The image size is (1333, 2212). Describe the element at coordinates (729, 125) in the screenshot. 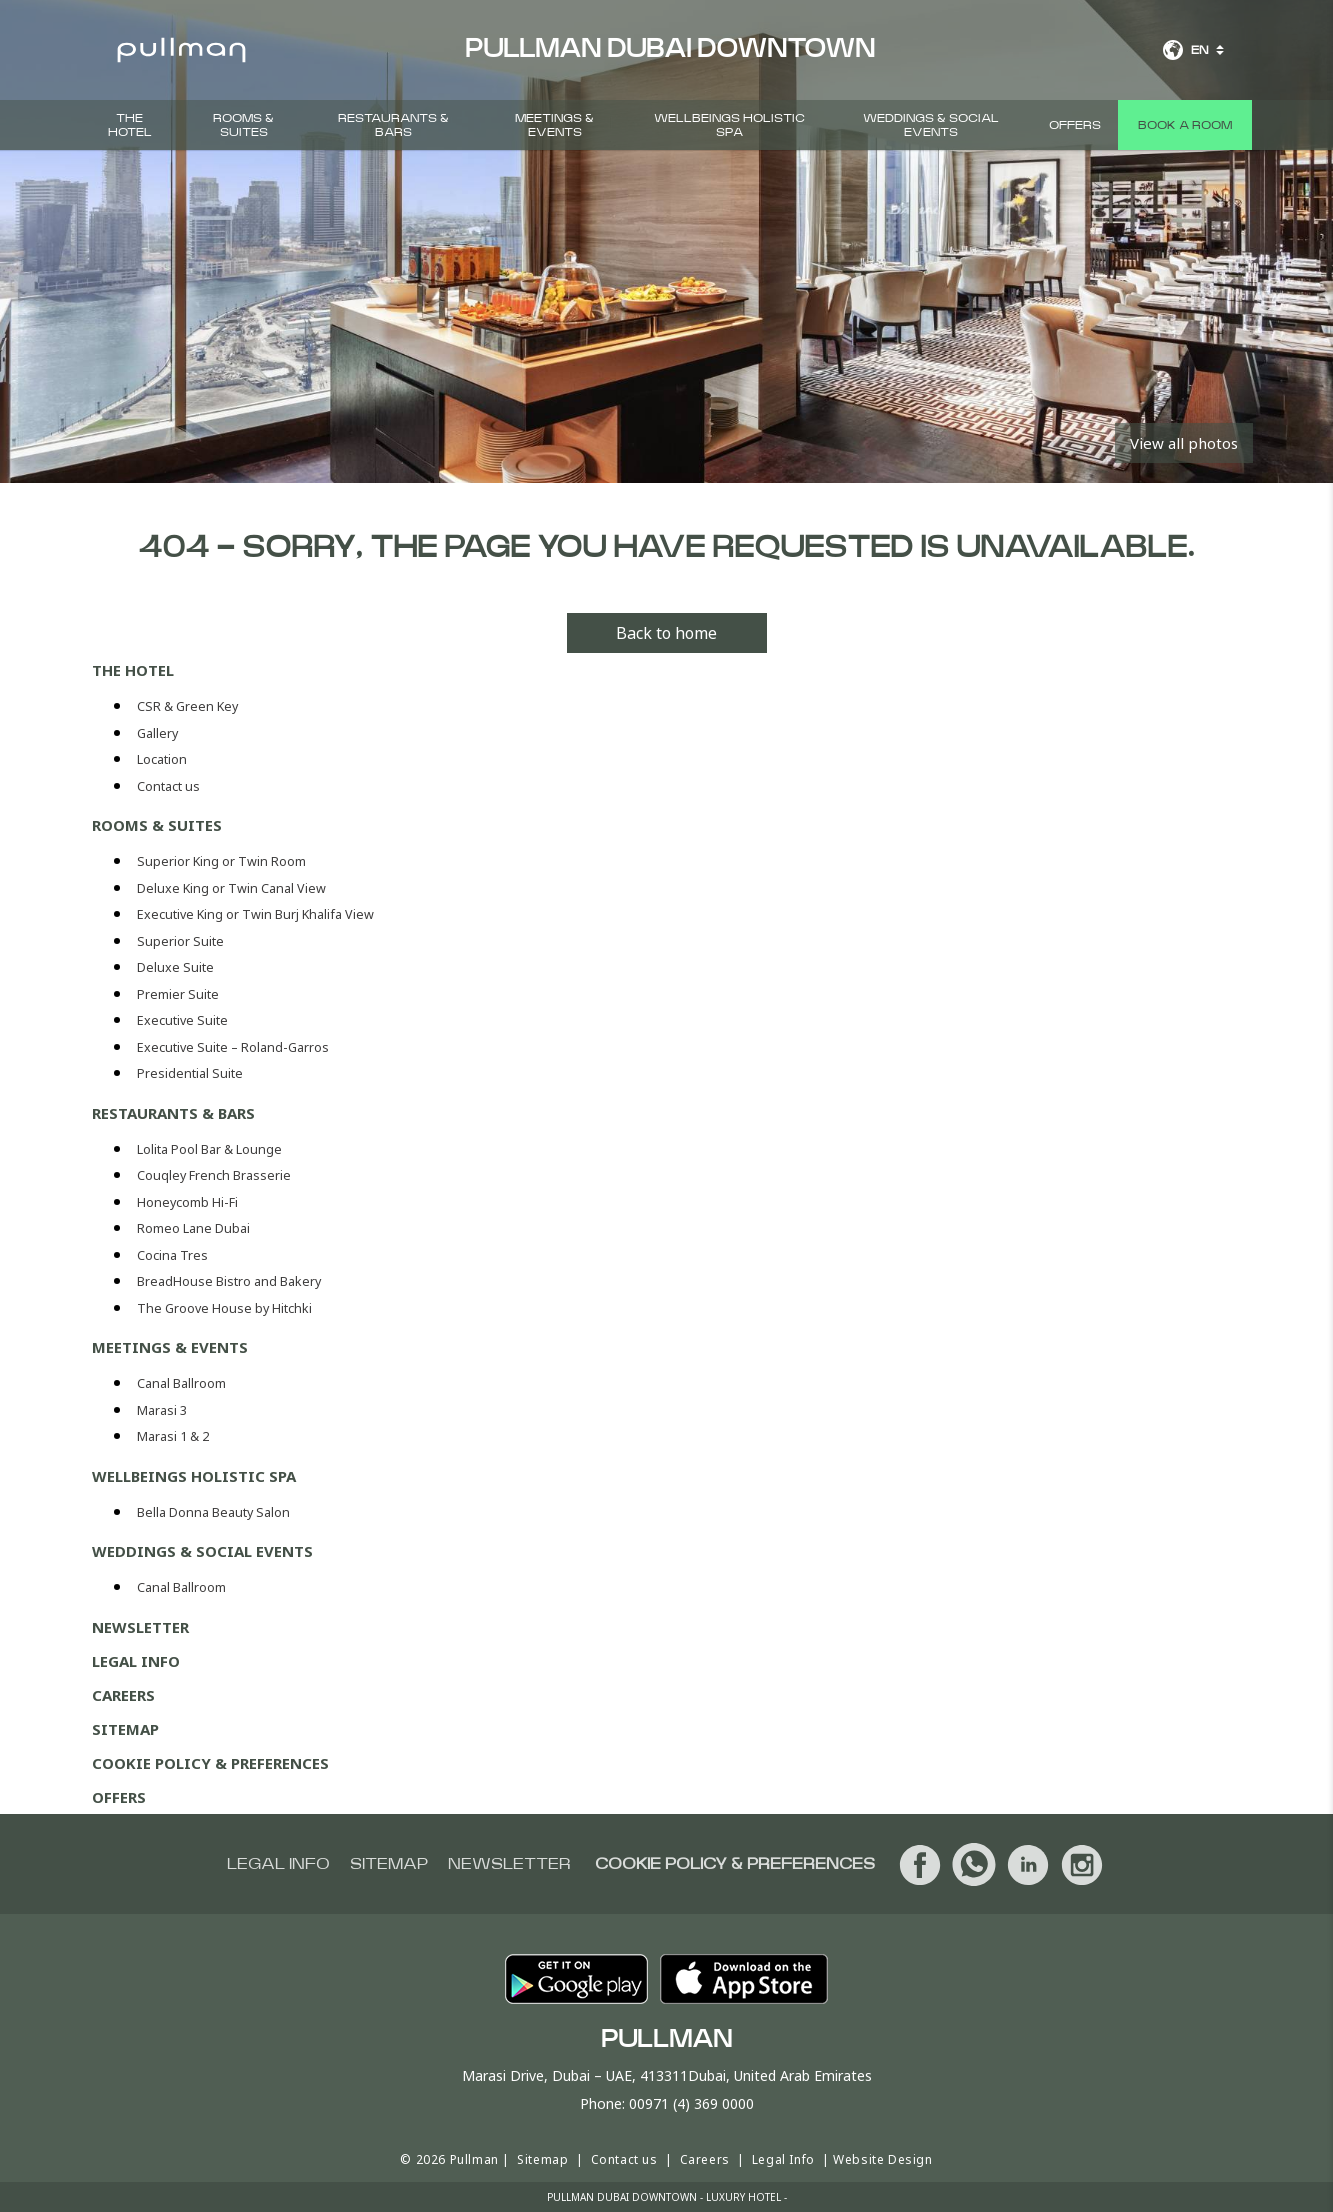

I see `Wellbeings Holistic Spa` at that location.